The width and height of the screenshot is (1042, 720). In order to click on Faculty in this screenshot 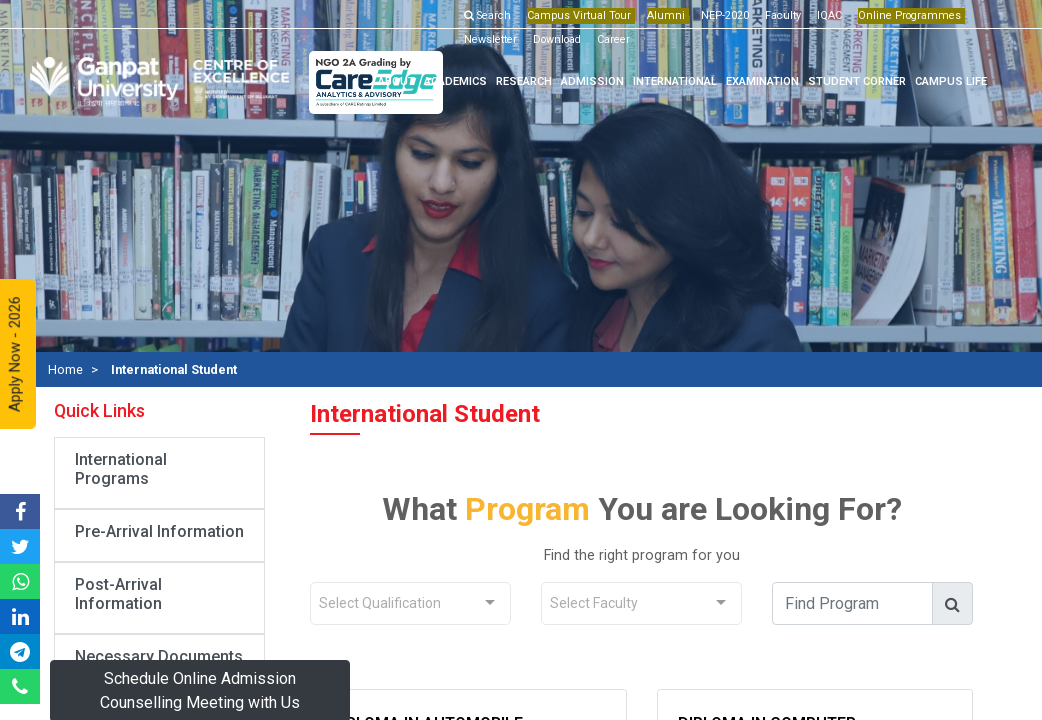, I will do `click(783, 15)`.